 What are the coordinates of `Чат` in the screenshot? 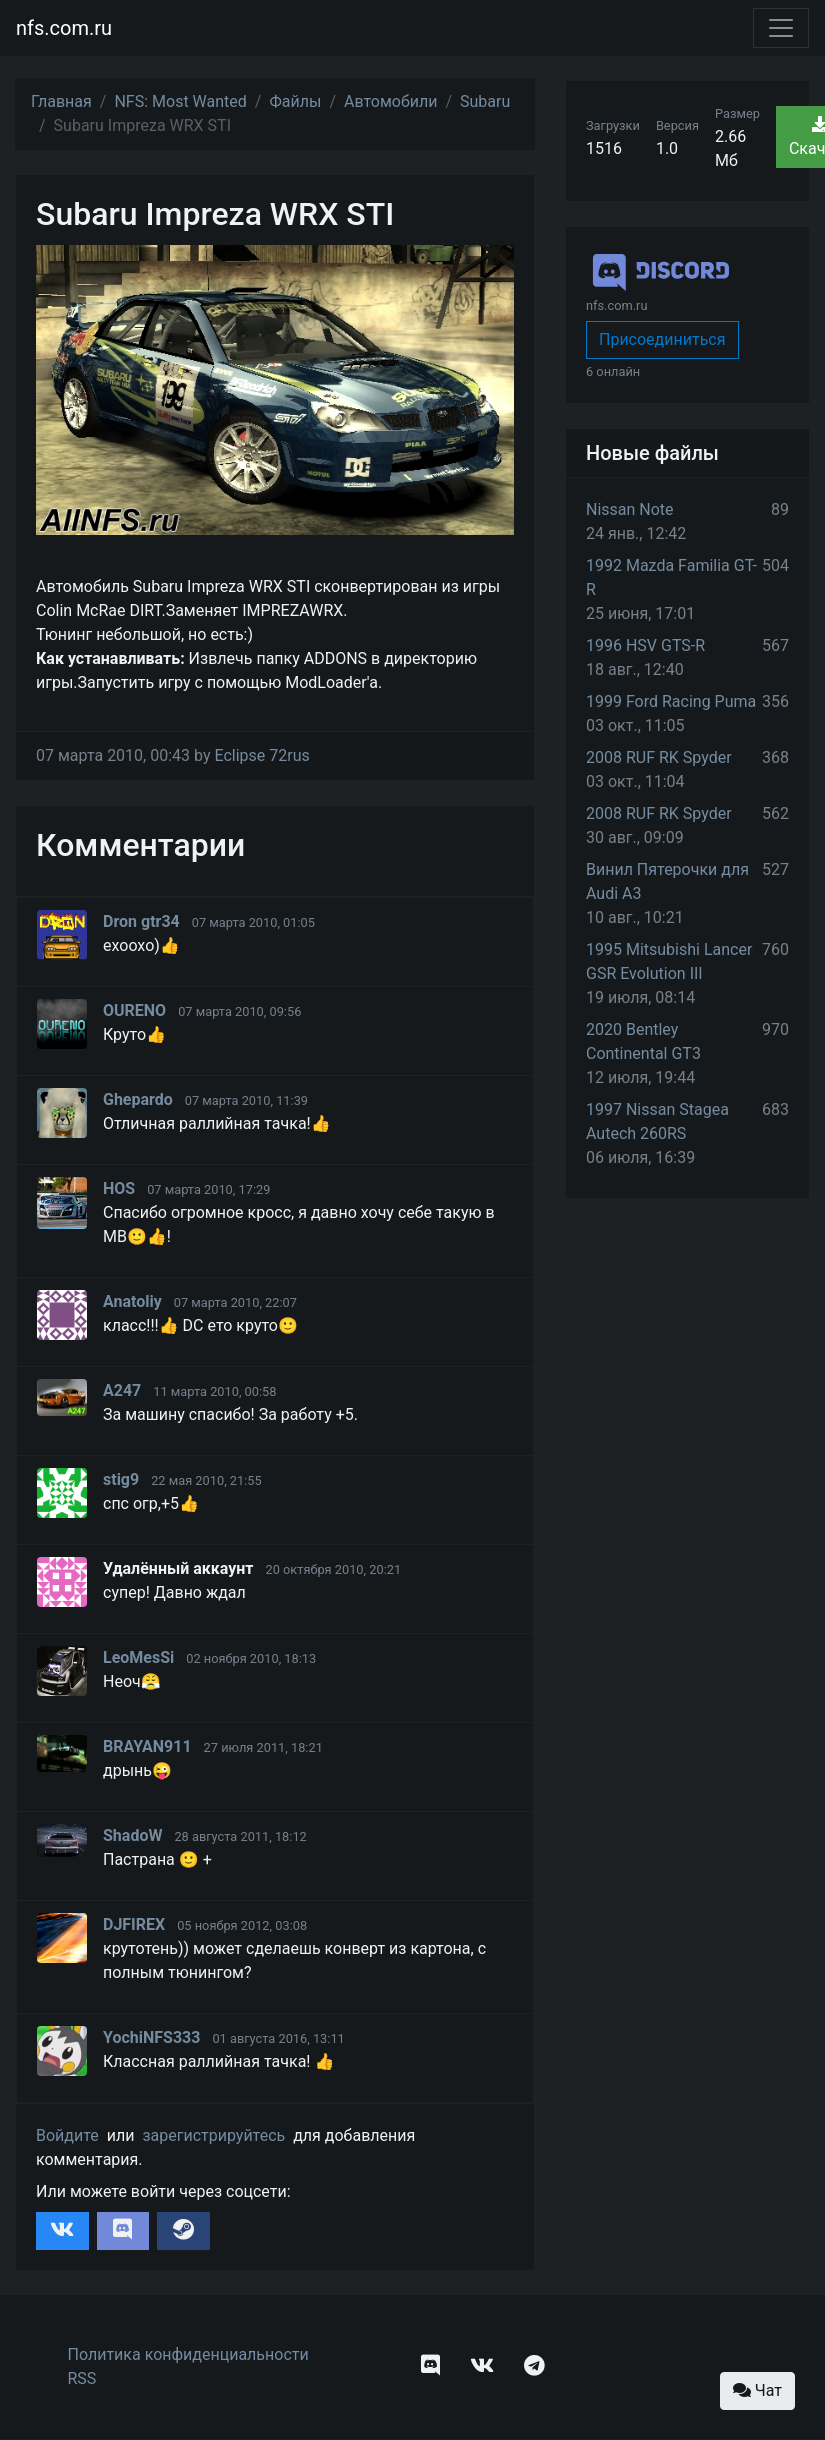 It's located at (757, 2390).